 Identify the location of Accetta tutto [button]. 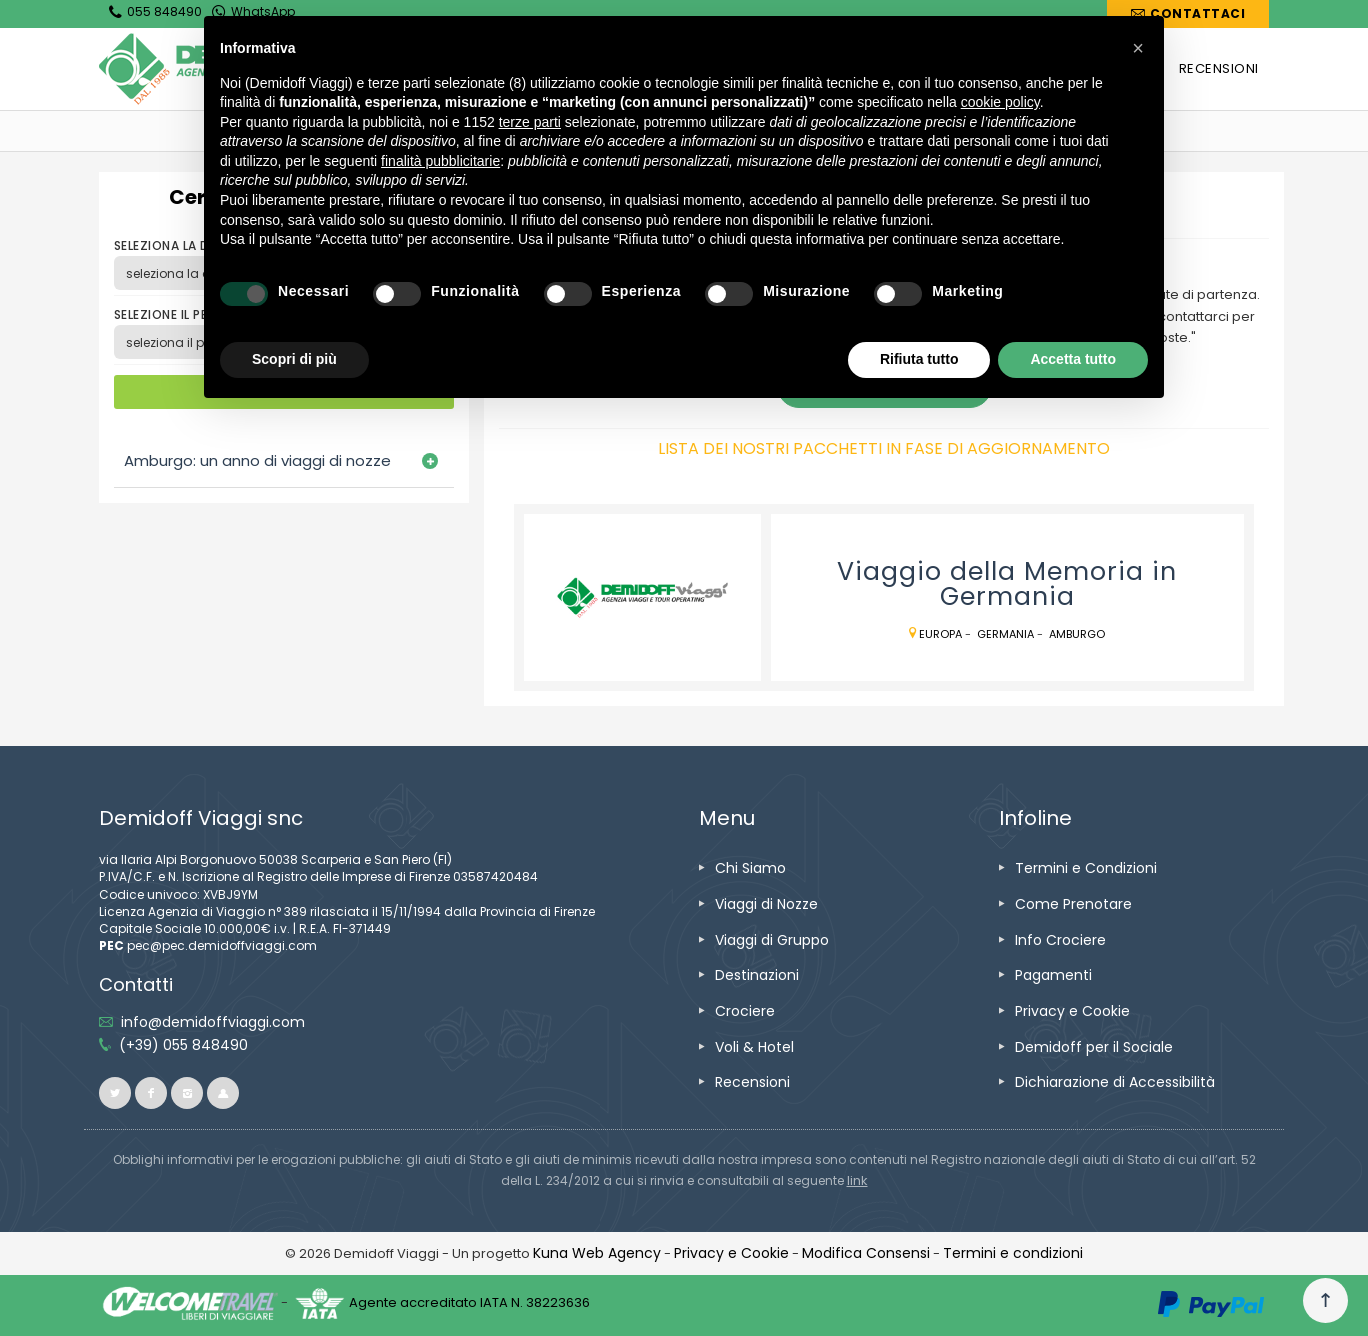
(1073, 359).